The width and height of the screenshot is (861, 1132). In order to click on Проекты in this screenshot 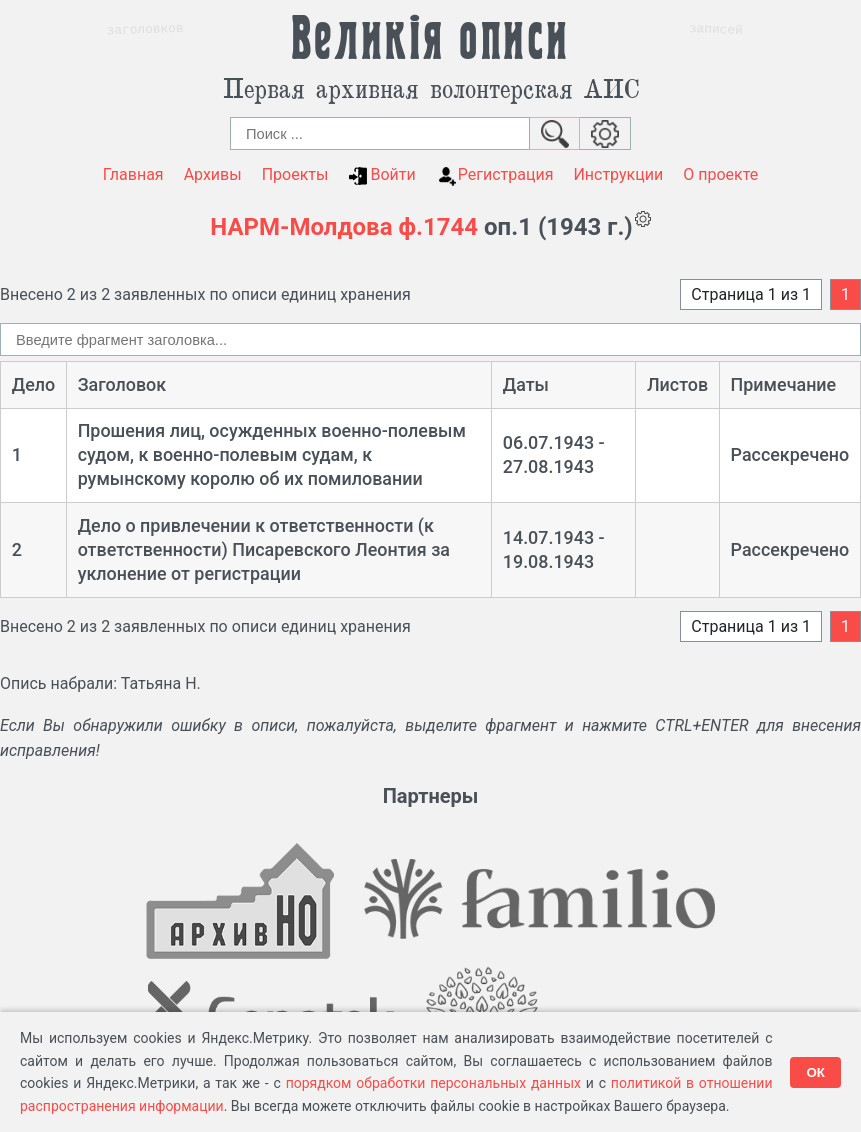, I will do `click(295, 174)`.